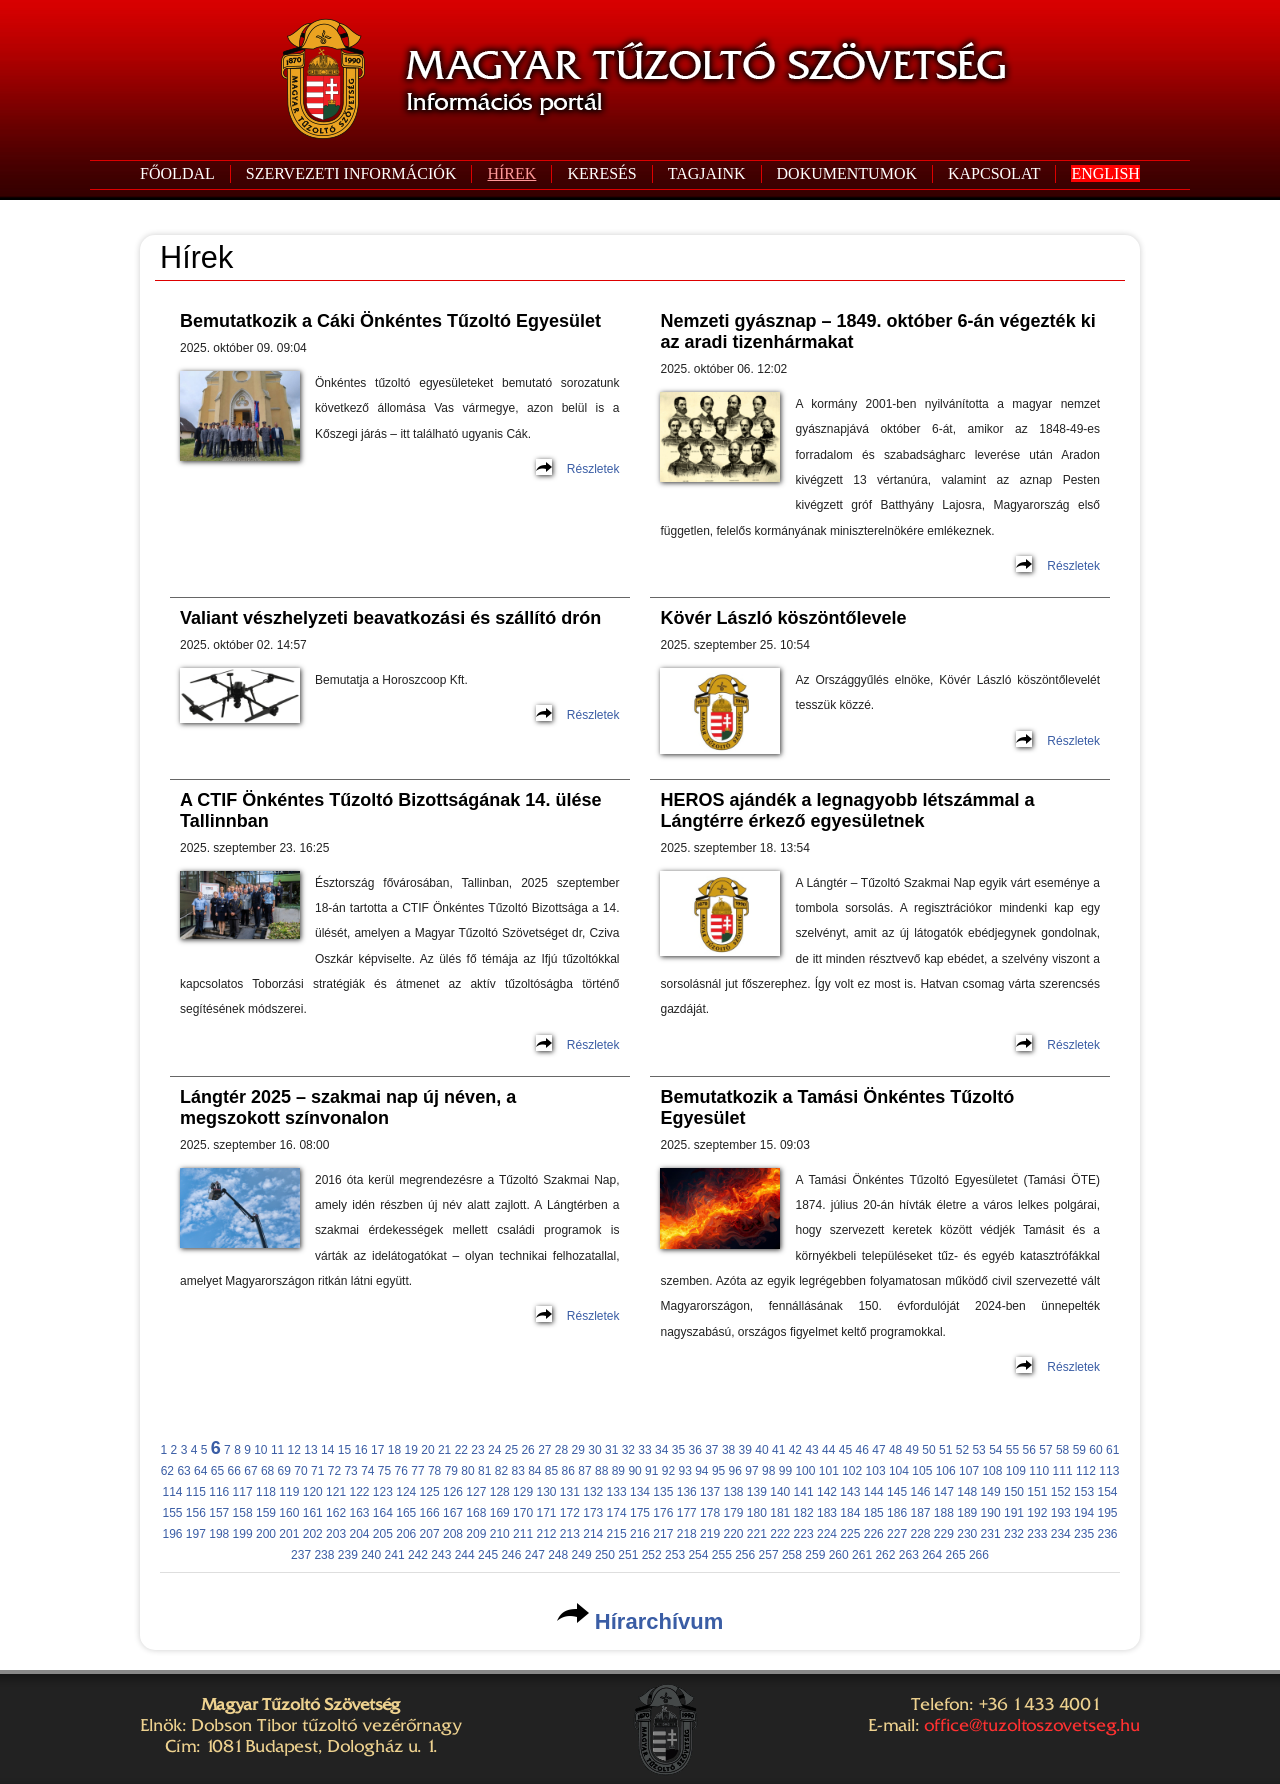  I want to click on 226, so click(874, 1534).